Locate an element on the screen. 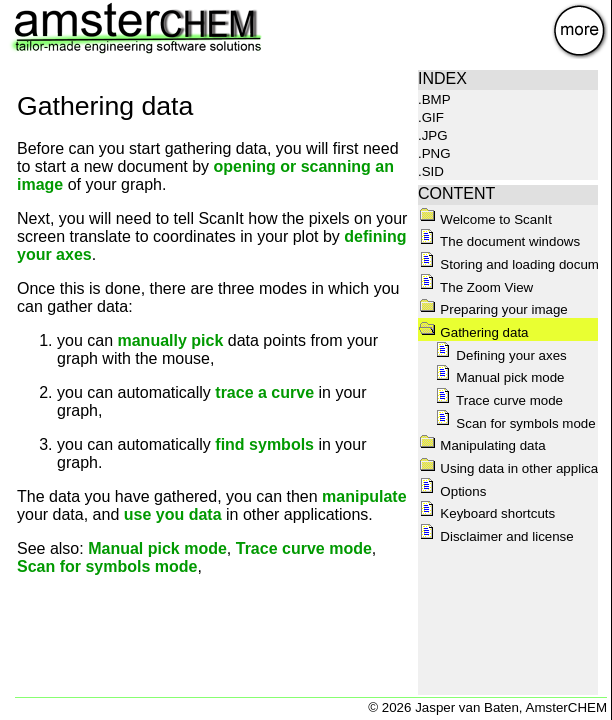 This screenshot has height=720, width=612. find symbols is located at coordinates (264, 444).